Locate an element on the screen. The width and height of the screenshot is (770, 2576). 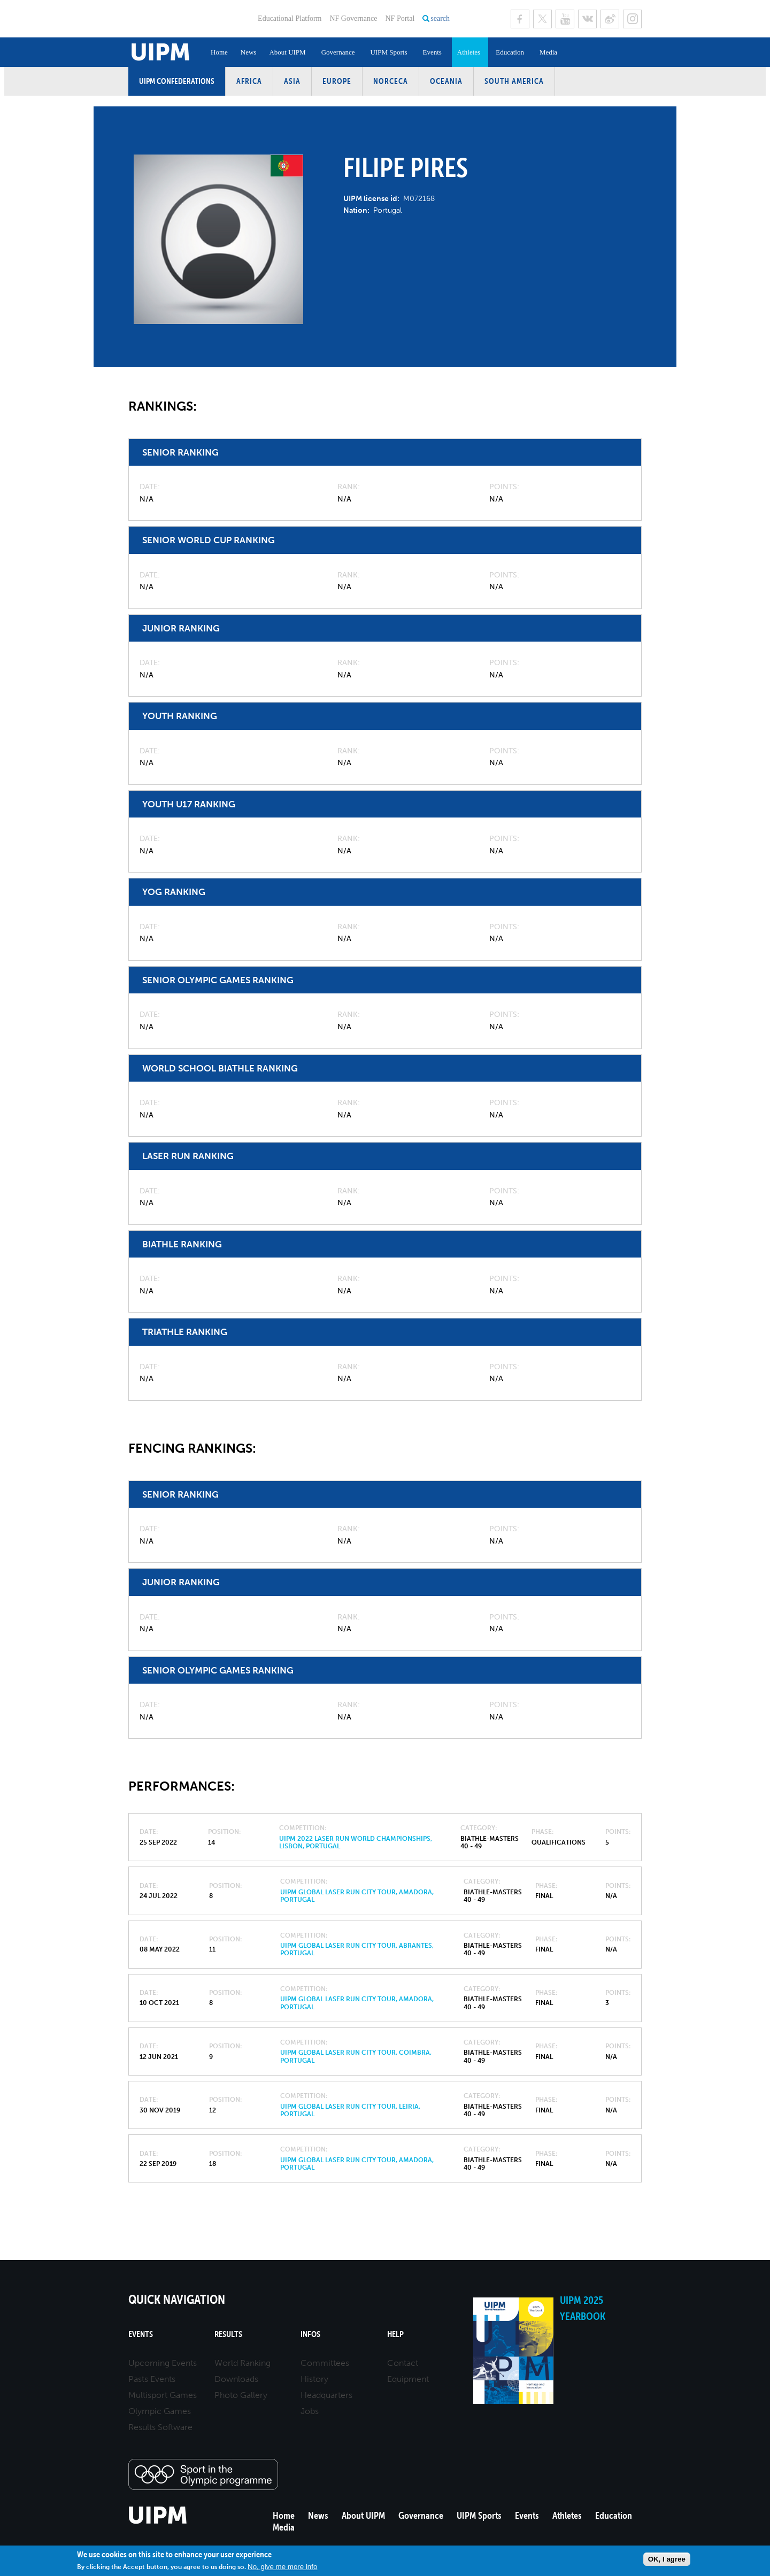
Equipment is located at coordinates (408, 2379).